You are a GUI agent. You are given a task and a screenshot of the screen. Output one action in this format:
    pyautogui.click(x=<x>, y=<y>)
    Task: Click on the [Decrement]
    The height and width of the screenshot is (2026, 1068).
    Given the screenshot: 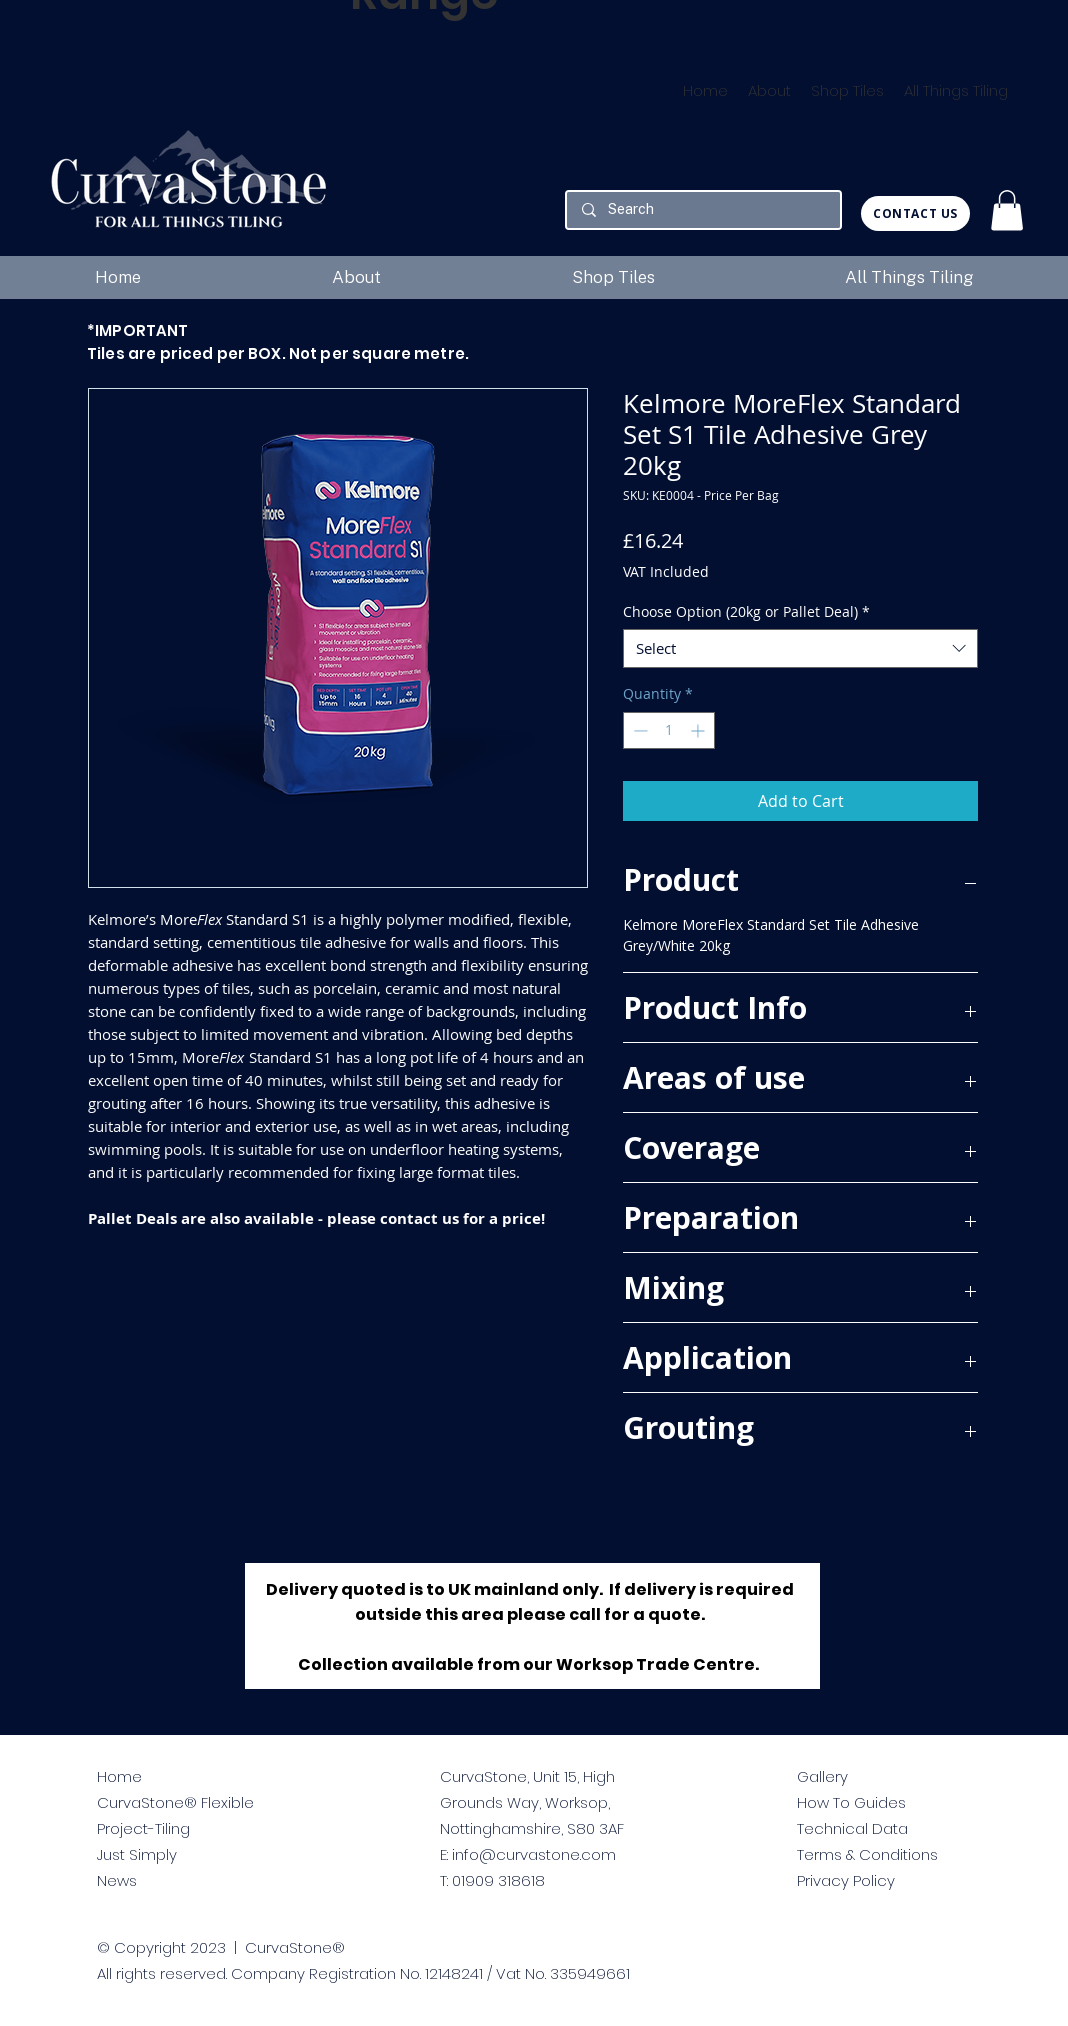 What is the action you would take?
    pyautogui.click(x=638, y=730)
    